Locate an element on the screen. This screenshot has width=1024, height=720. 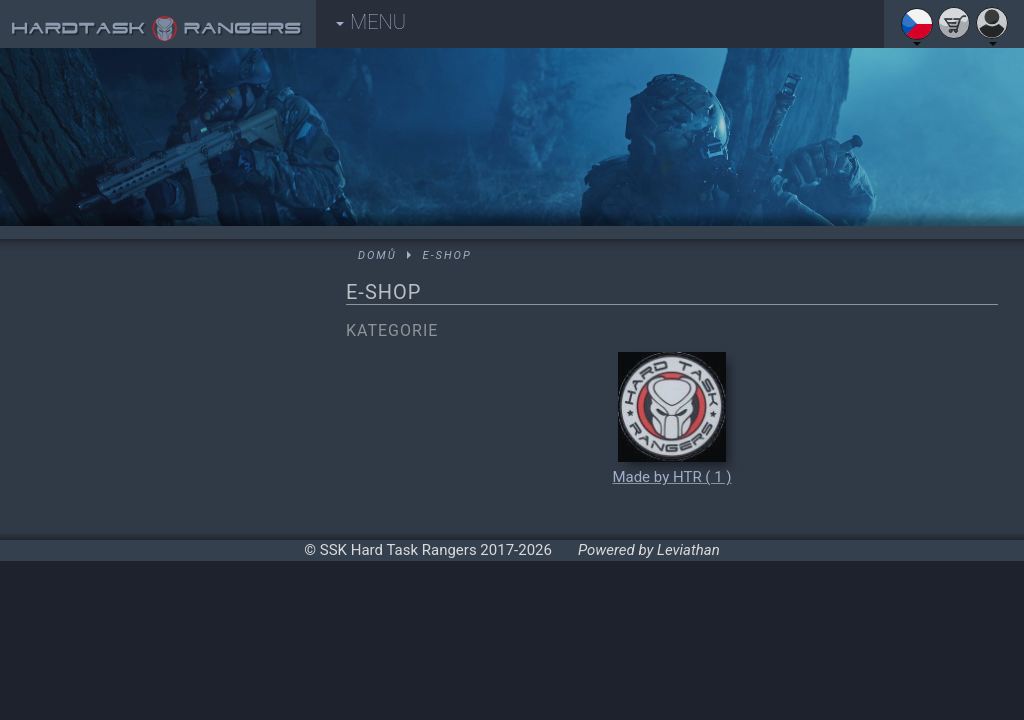
E-shop is located at coordinates (447, 255).